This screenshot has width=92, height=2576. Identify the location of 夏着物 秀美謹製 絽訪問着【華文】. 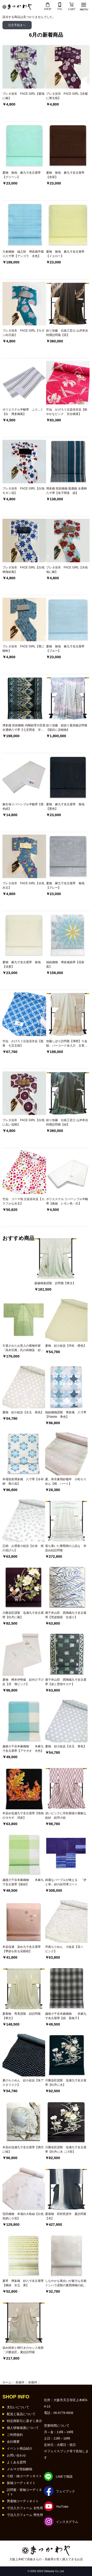
(21, 2016).